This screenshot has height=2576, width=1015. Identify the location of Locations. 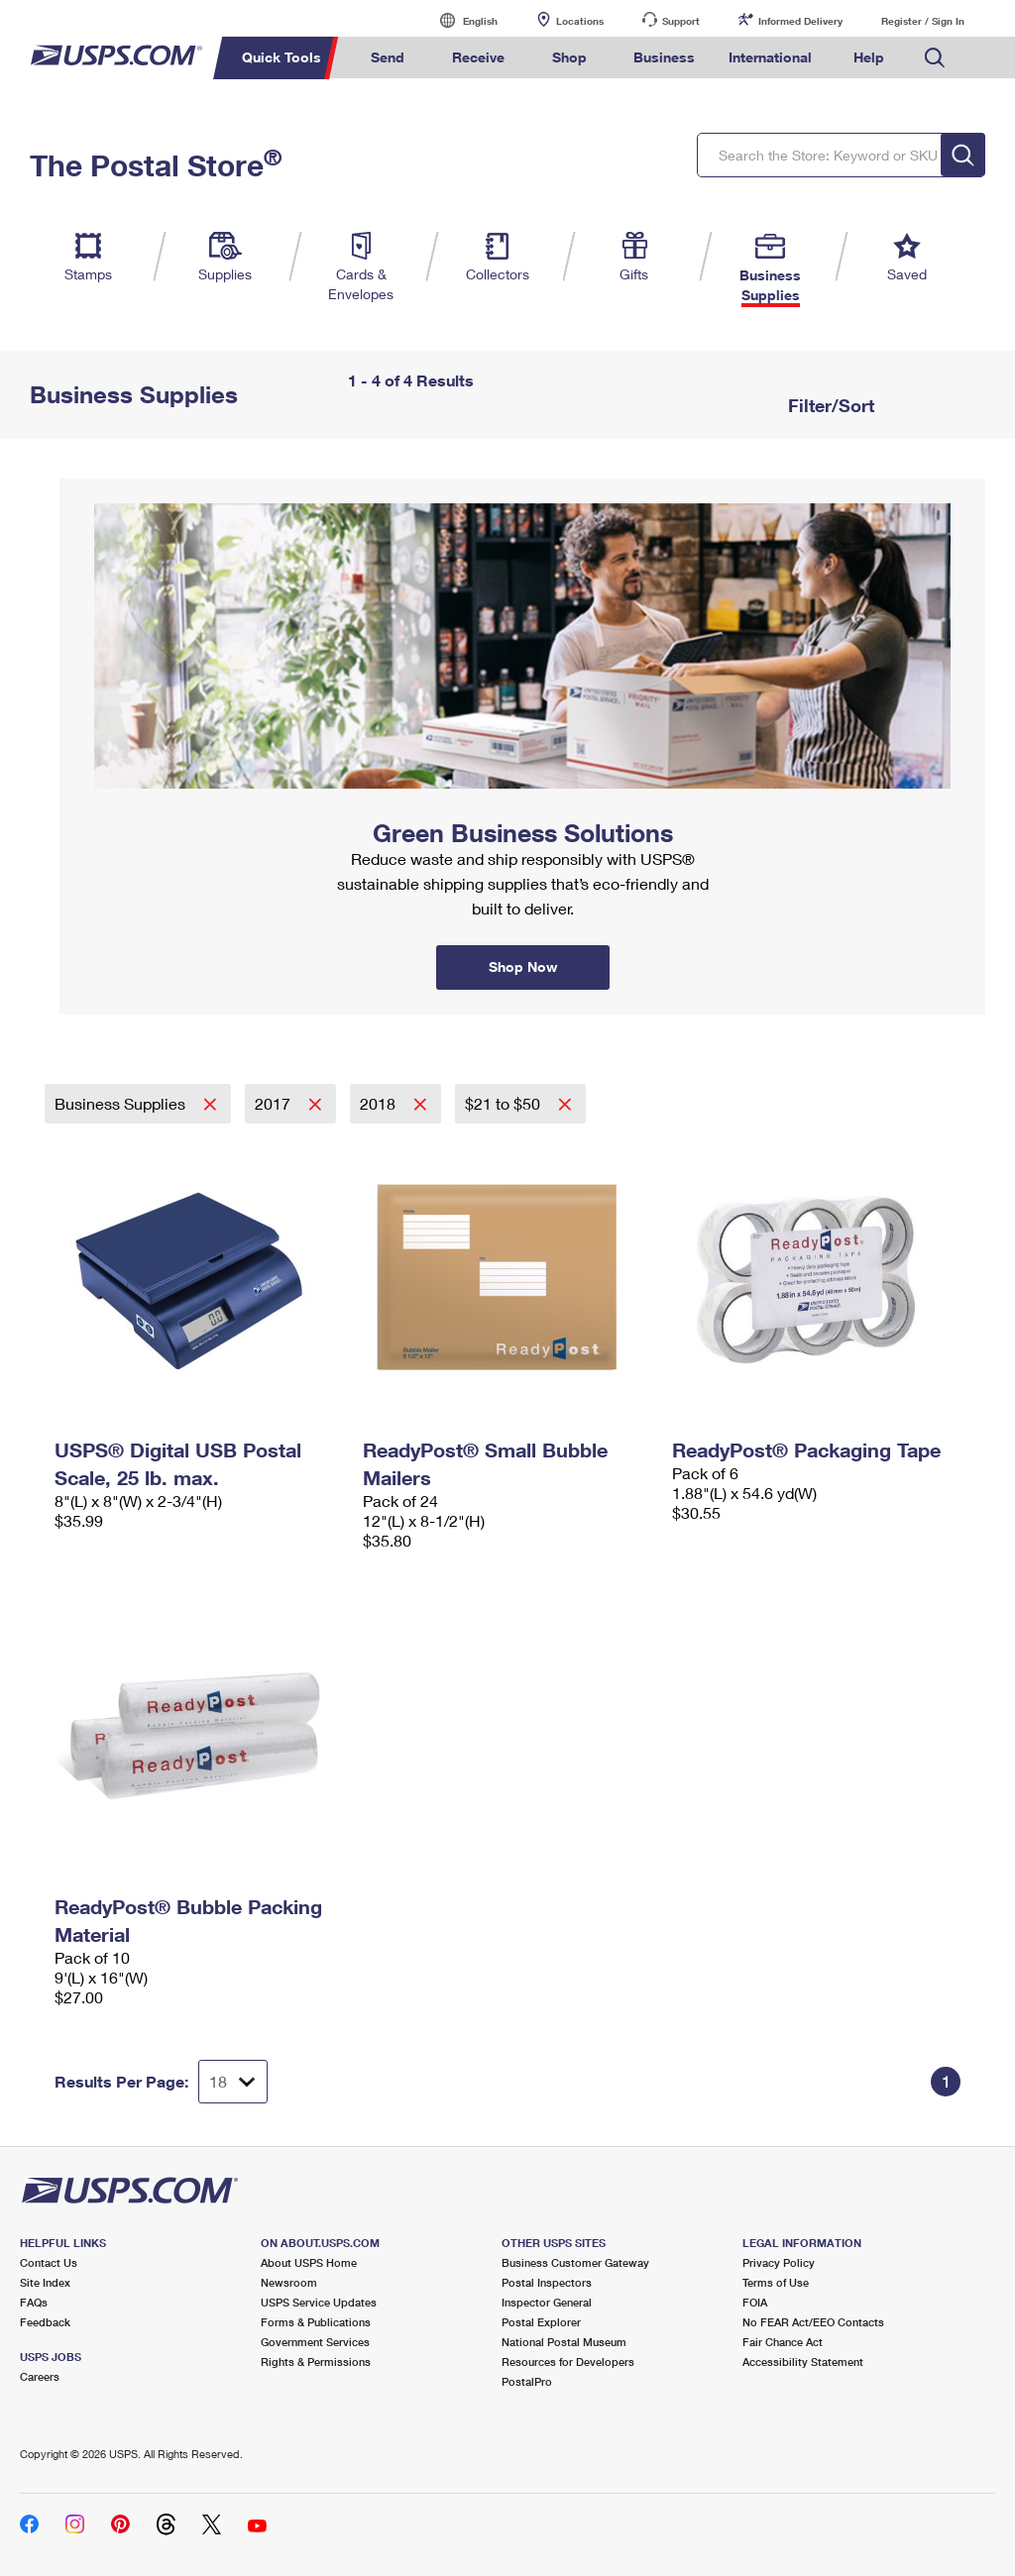
(580, 21).